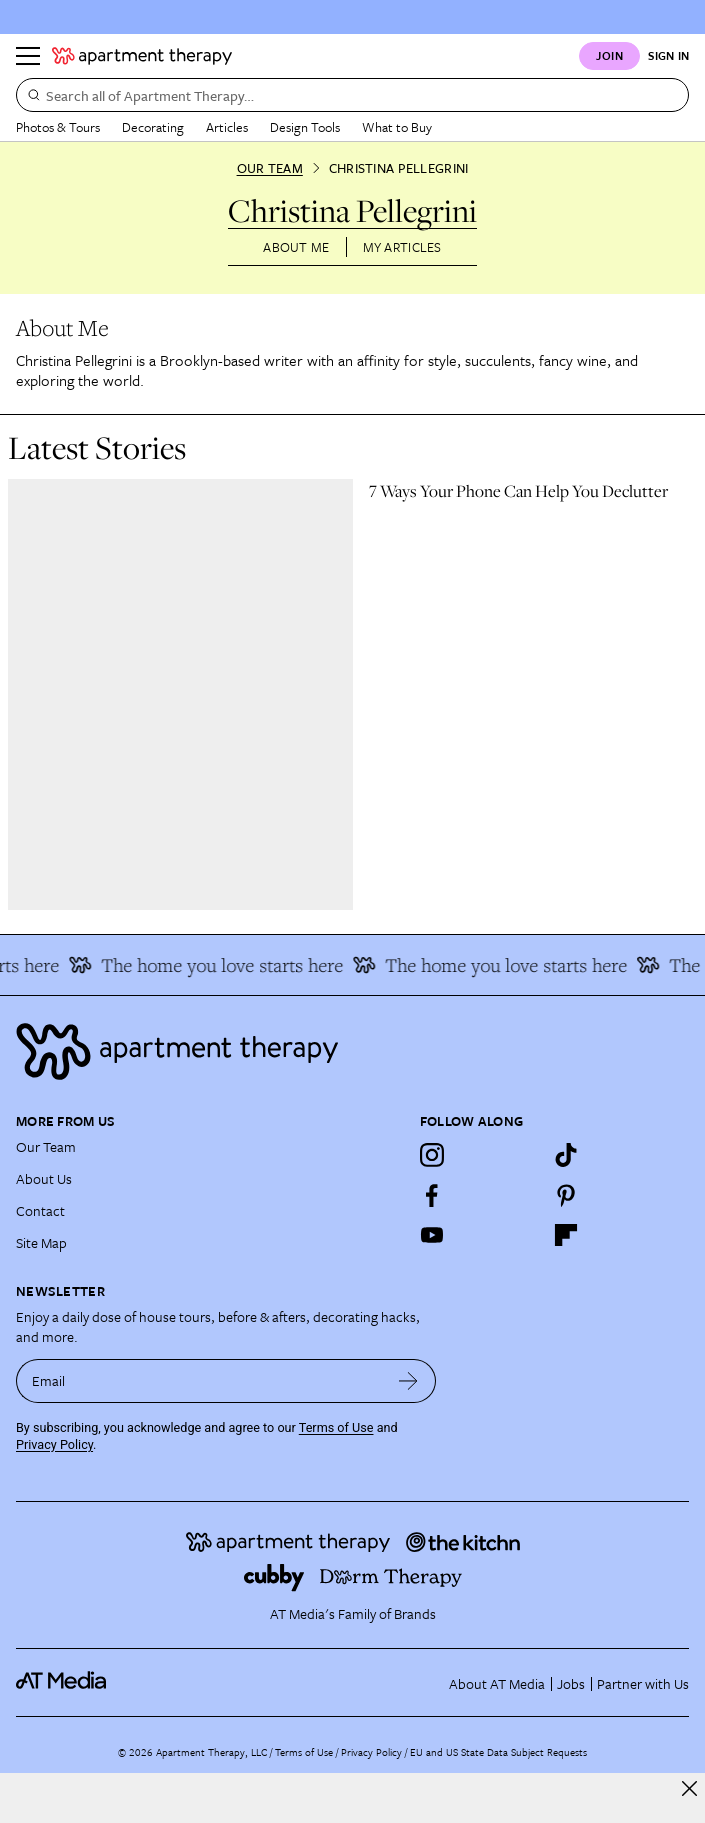 This screenshot has width=705, height=1823. Describe the element at coordinates (58, 127) in the screenshot. I see `Photos & Tours` at that location.